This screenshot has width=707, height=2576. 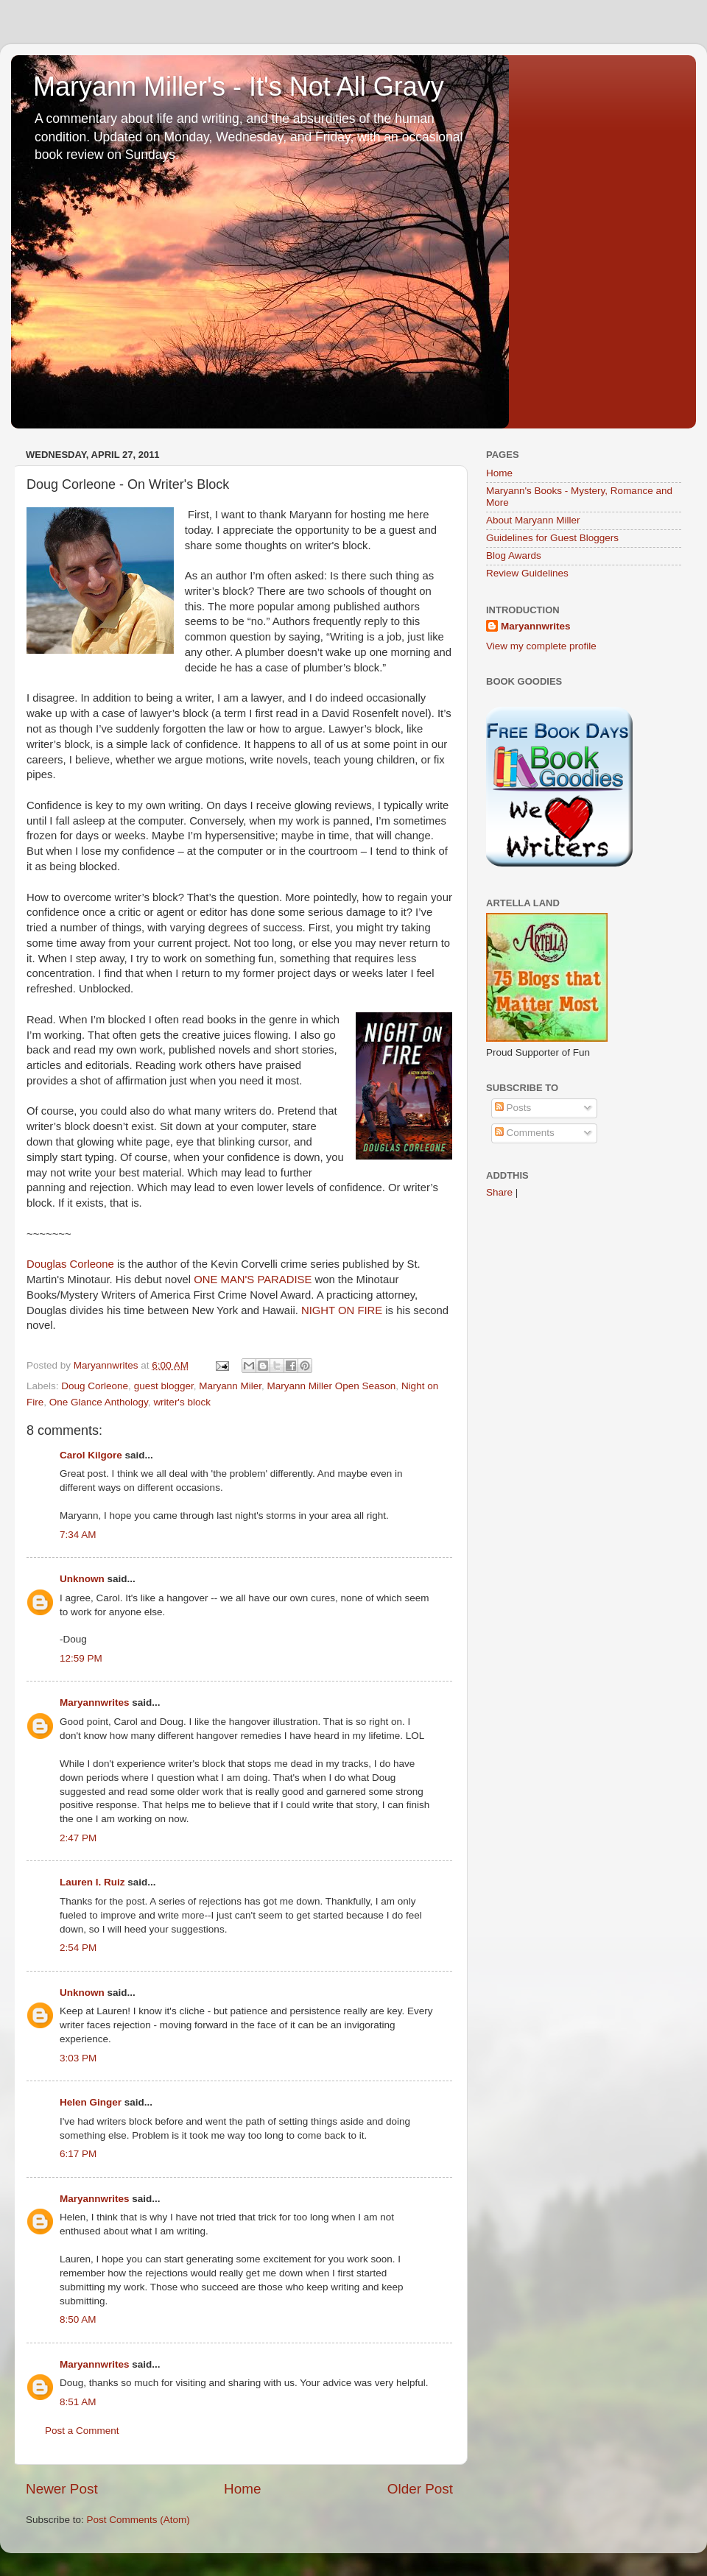 What do you see at coordinates (94, 1385) in the screenshot?
I see `Doug Corleone` at bounding box center [94, 1385].